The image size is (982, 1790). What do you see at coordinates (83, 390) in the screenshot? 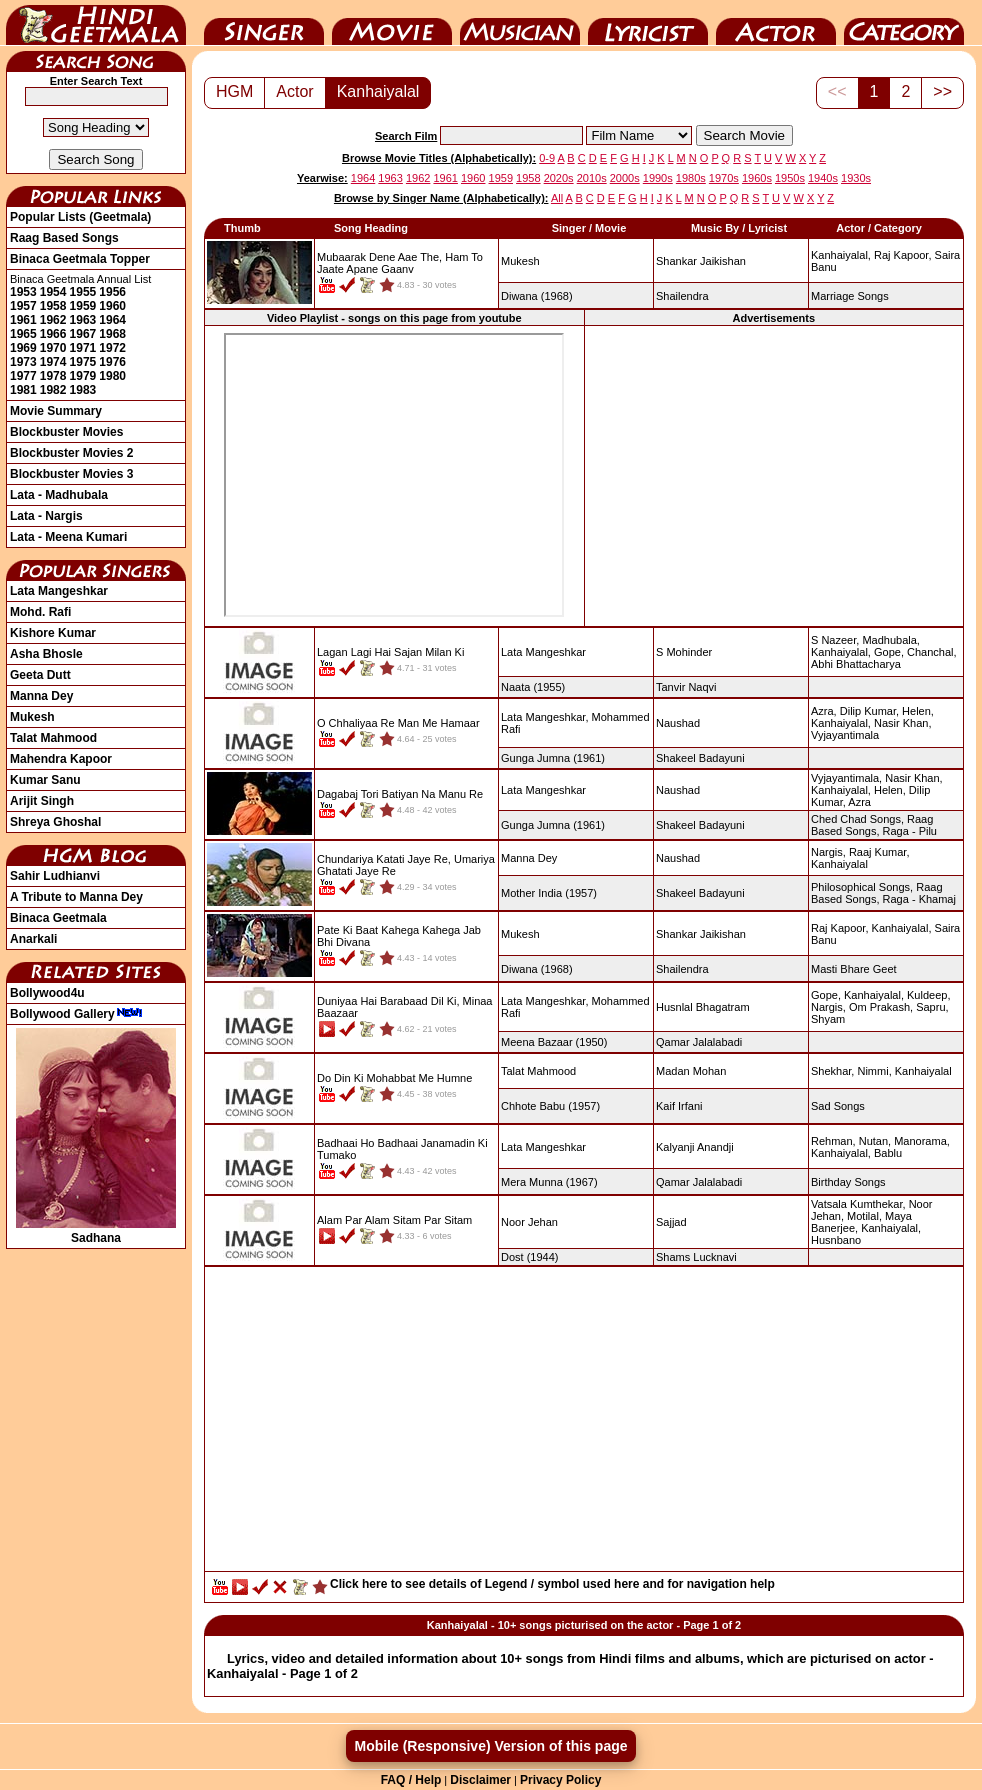
I see `1983` at bounding box center [83, 390].